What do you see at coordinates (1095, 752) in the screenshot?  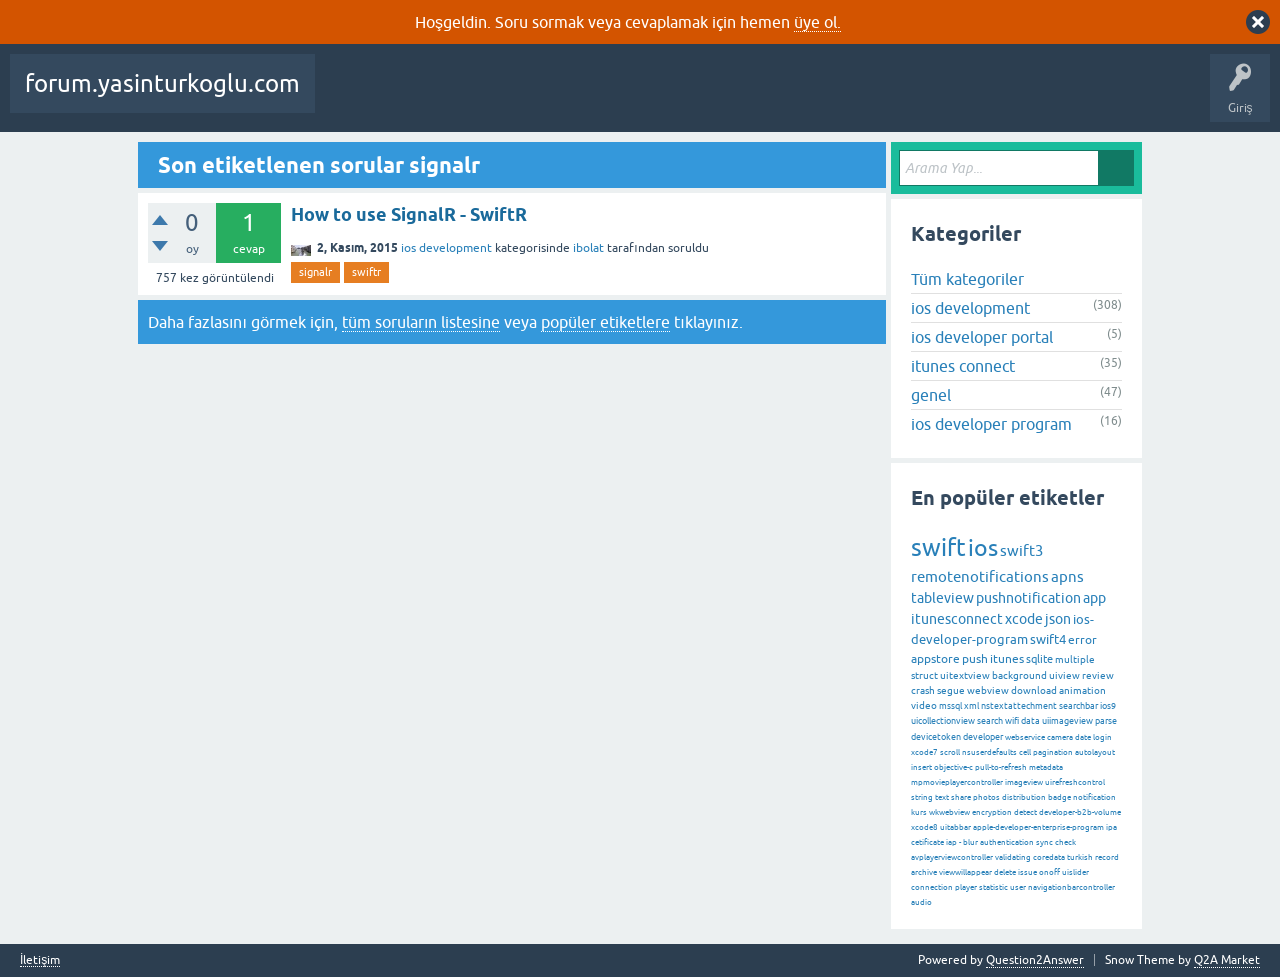 I see `autolayout` at bounding box center [1095, 752].